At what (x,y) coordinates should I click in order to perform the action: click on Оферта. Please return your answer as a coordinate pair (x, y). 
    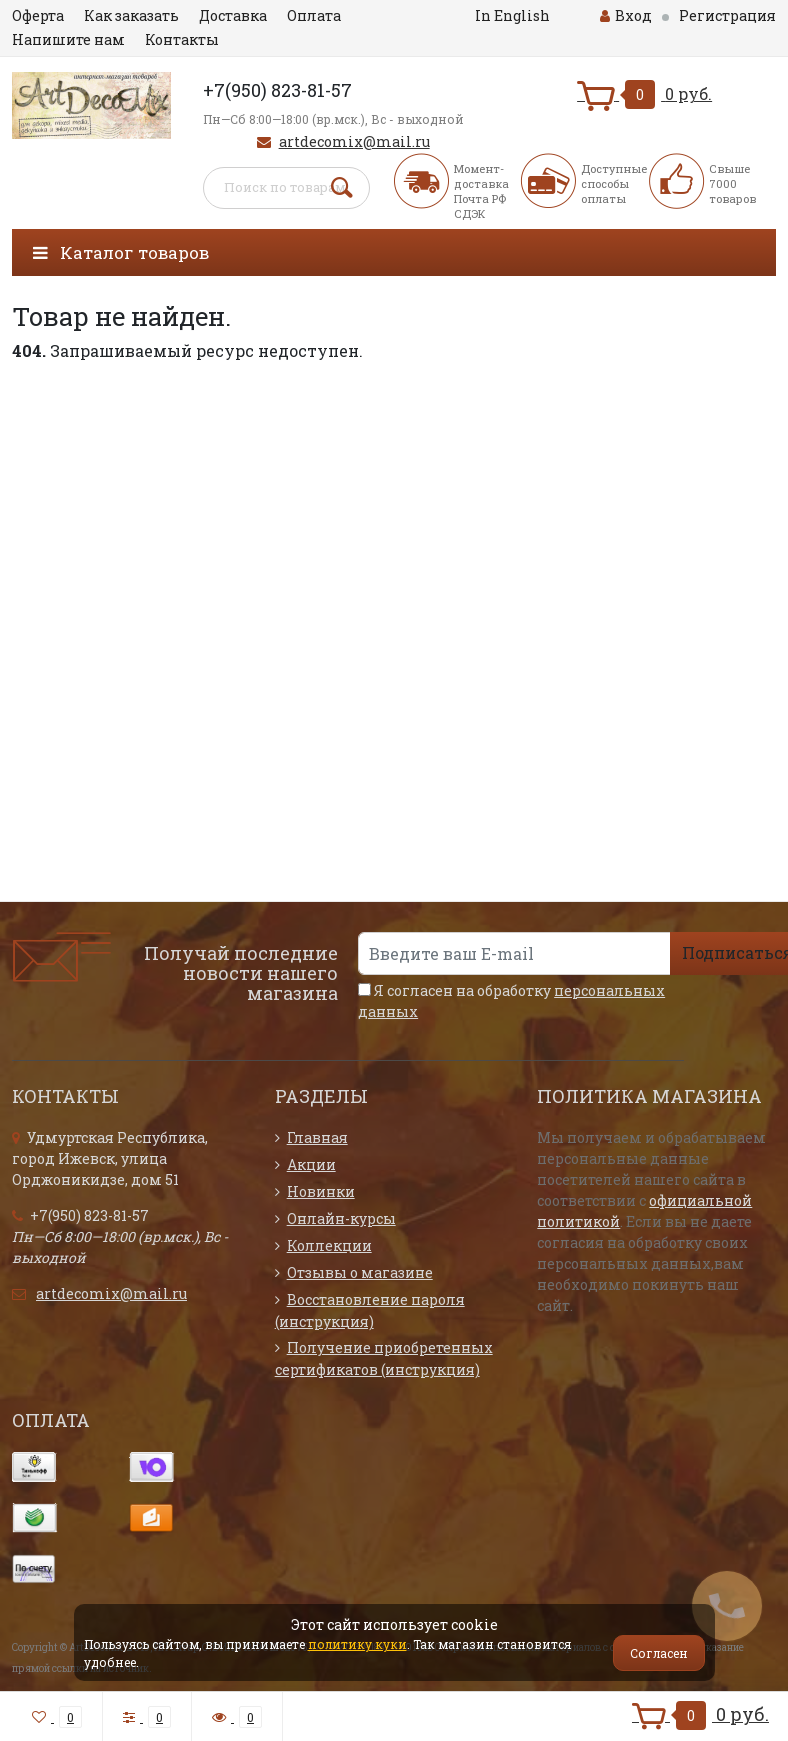
    Looking at the image, I should click on (38, 15).